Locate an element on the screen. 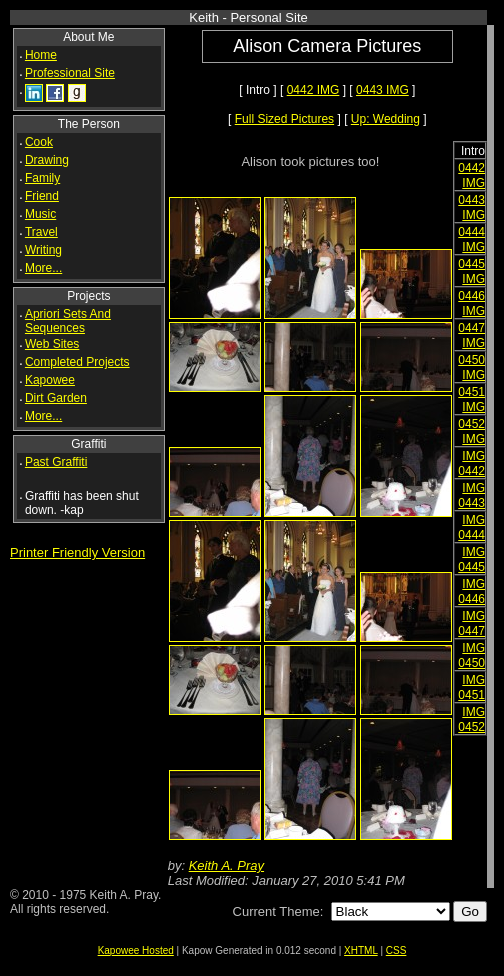 This screenshot has width=504, height=976. IMG 0445 is located at coordinates (471, 559).